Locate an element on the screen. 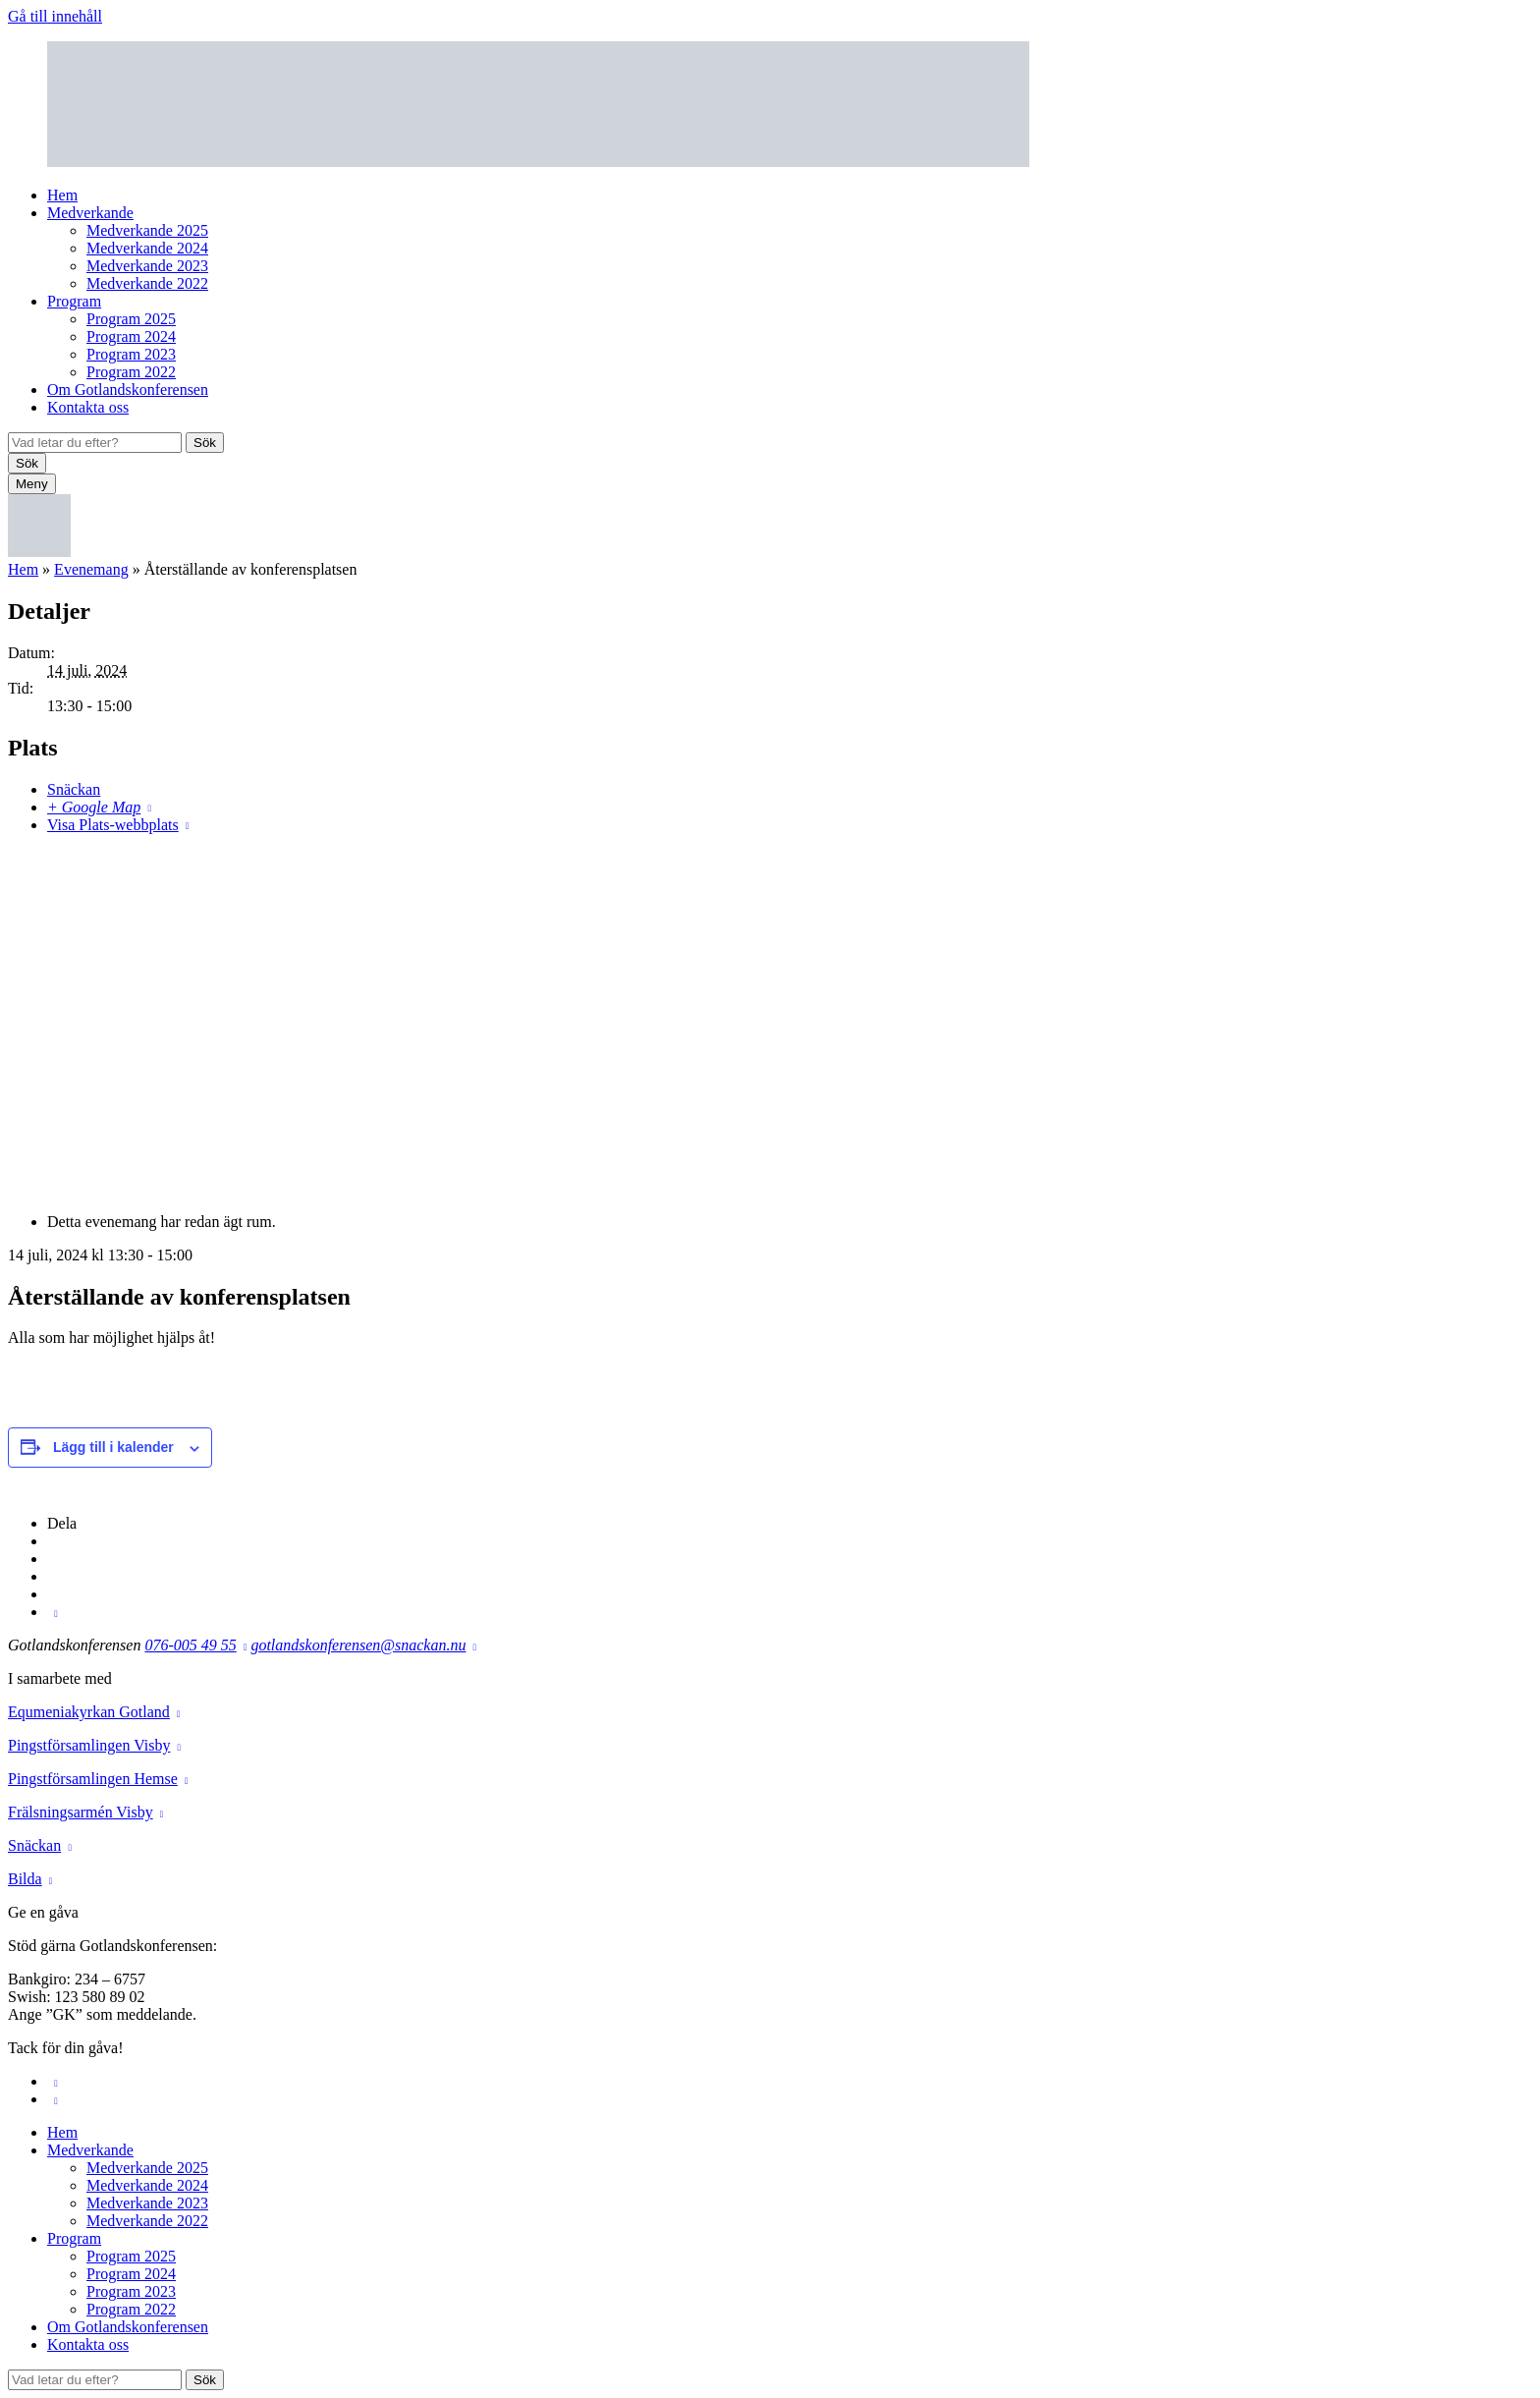  Frälsningsarmén Visby is located at coordinates (80, 1812).